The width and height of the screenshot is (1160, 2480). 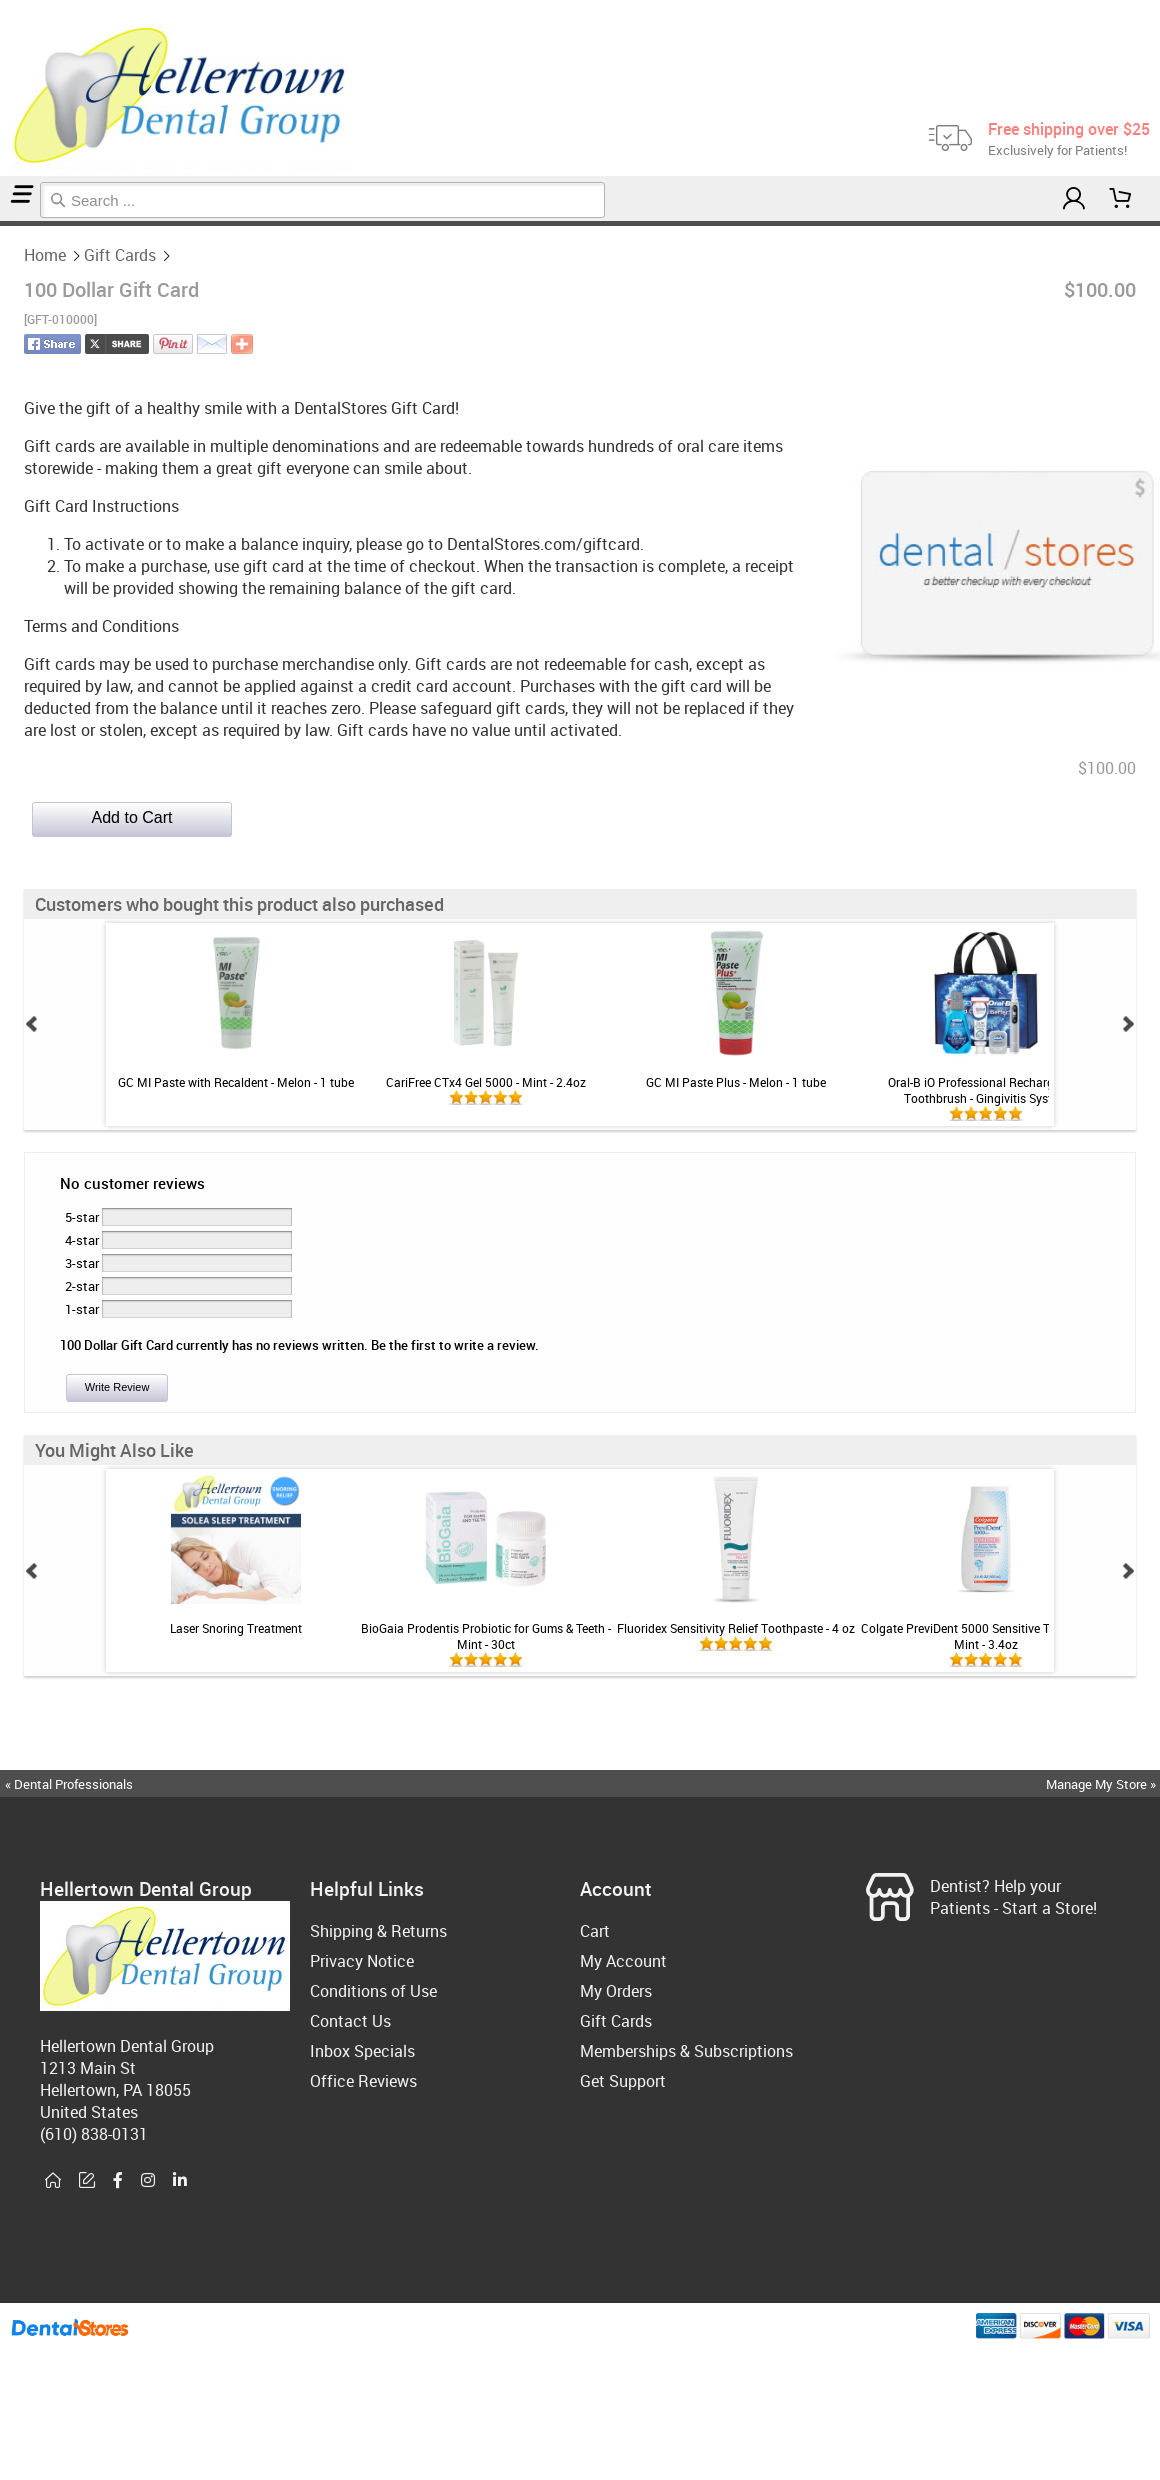 I want to click on Memberships & Subscriptions, so click(x=686, y=2051).